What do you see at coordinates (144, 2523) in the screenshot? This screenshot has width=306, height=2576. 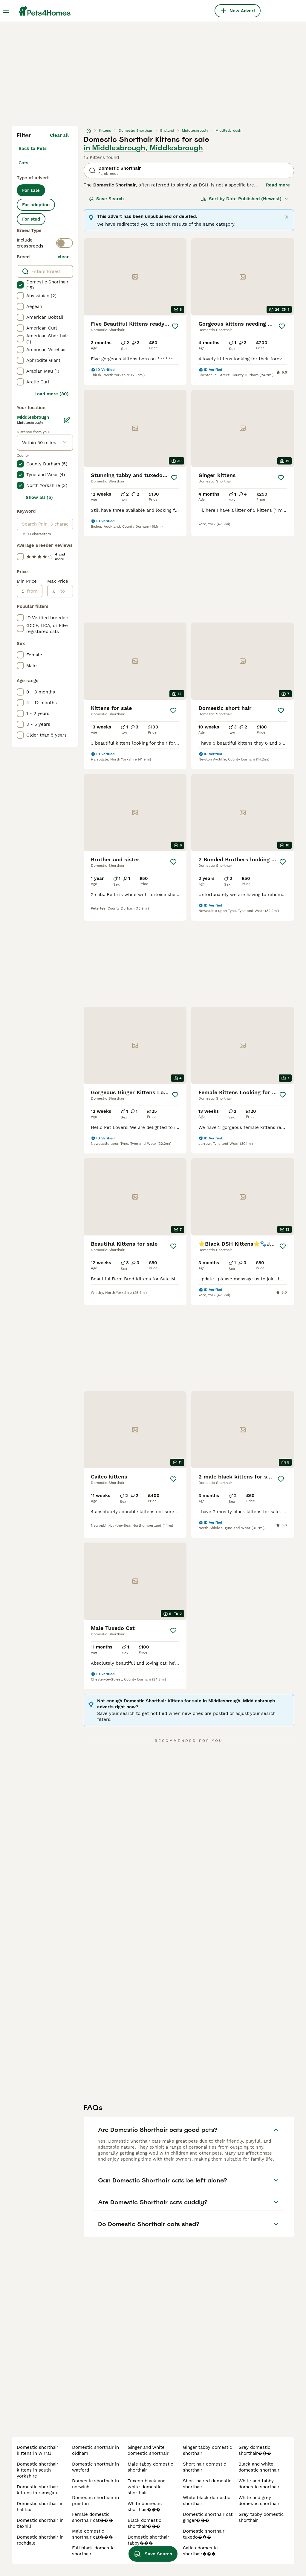 I see `black domestic shorthair���` at bounding box center [144, 2523].